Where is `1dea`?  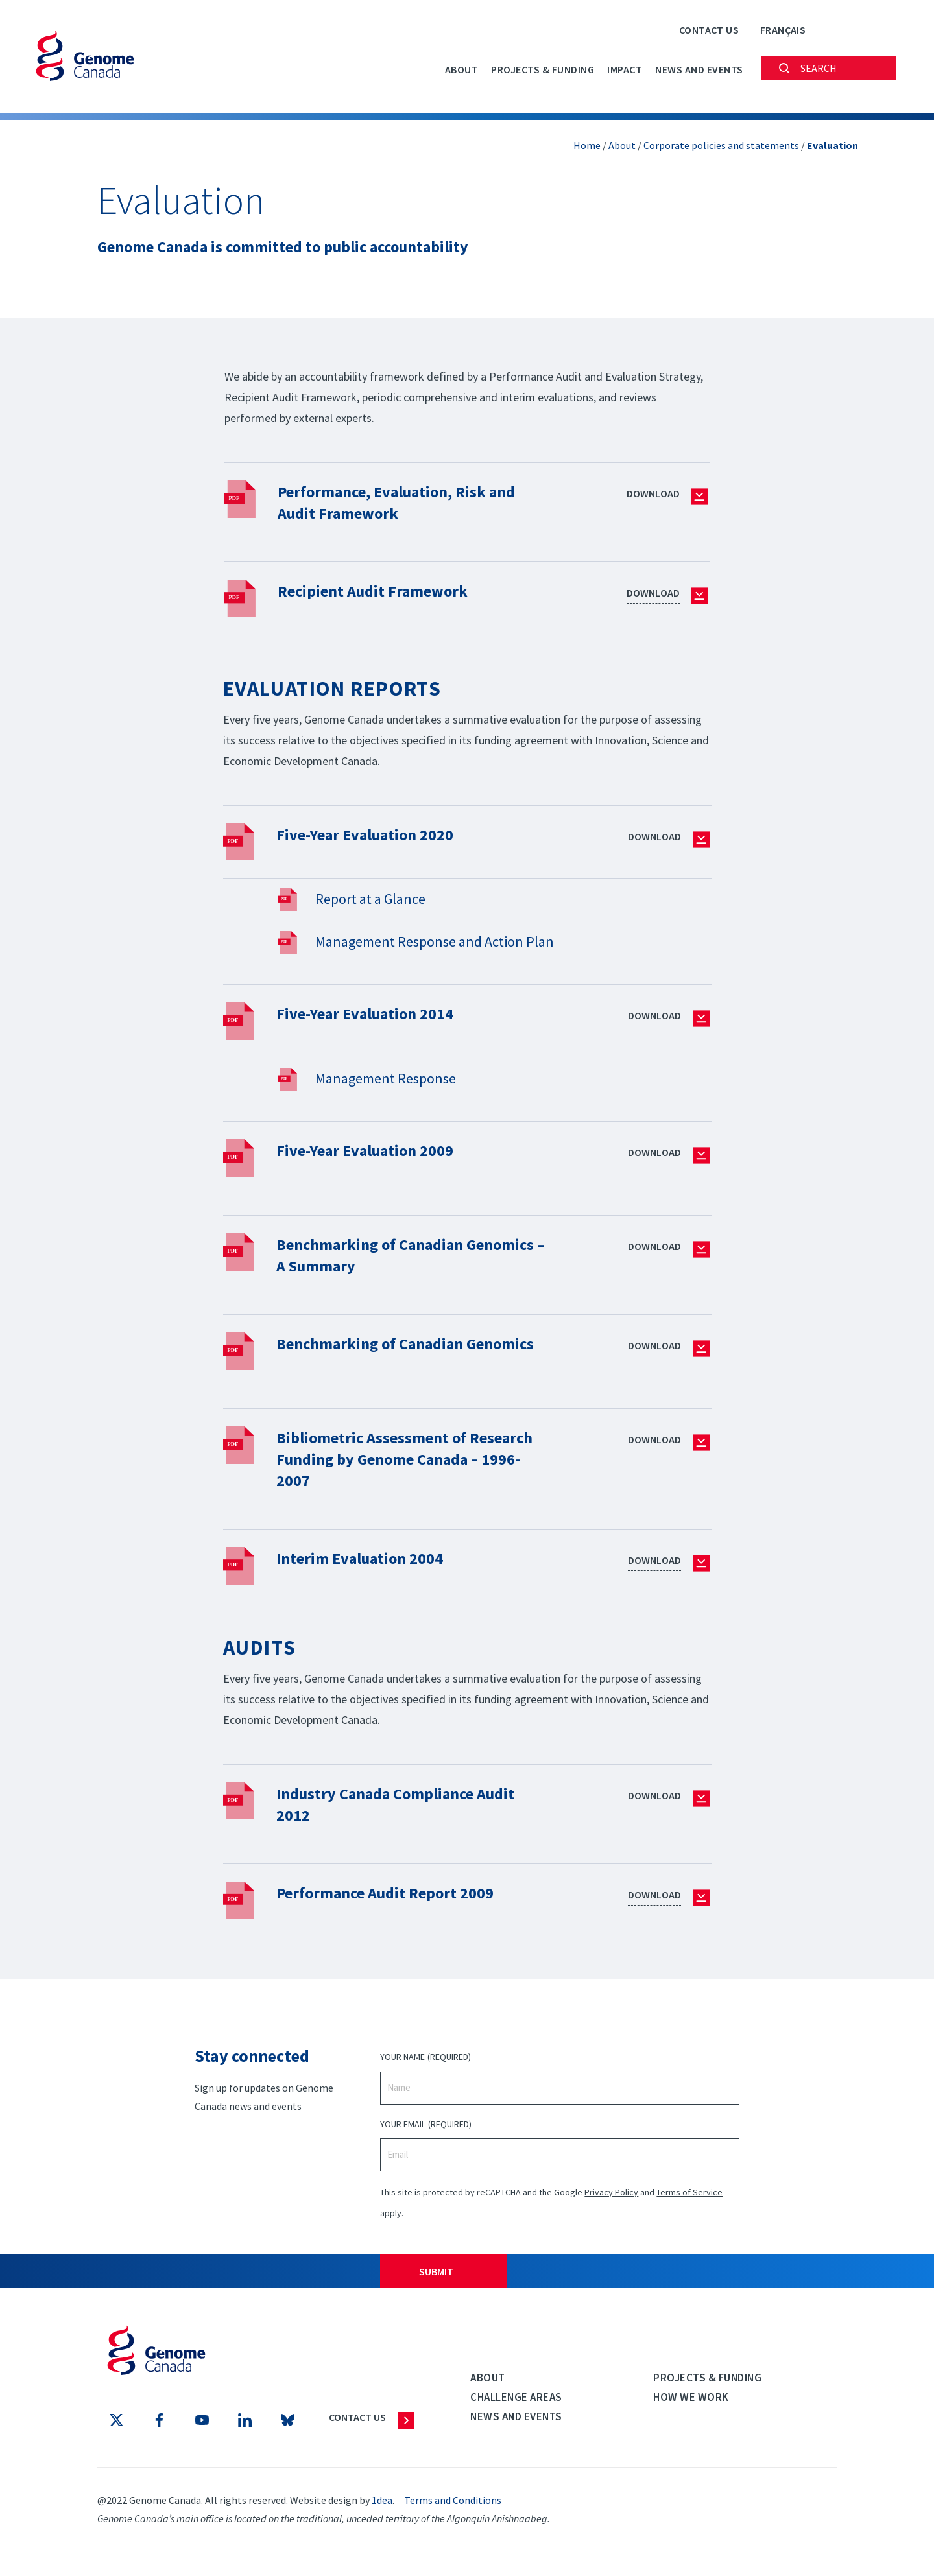 1dea is located at coordinates (382, 2505).